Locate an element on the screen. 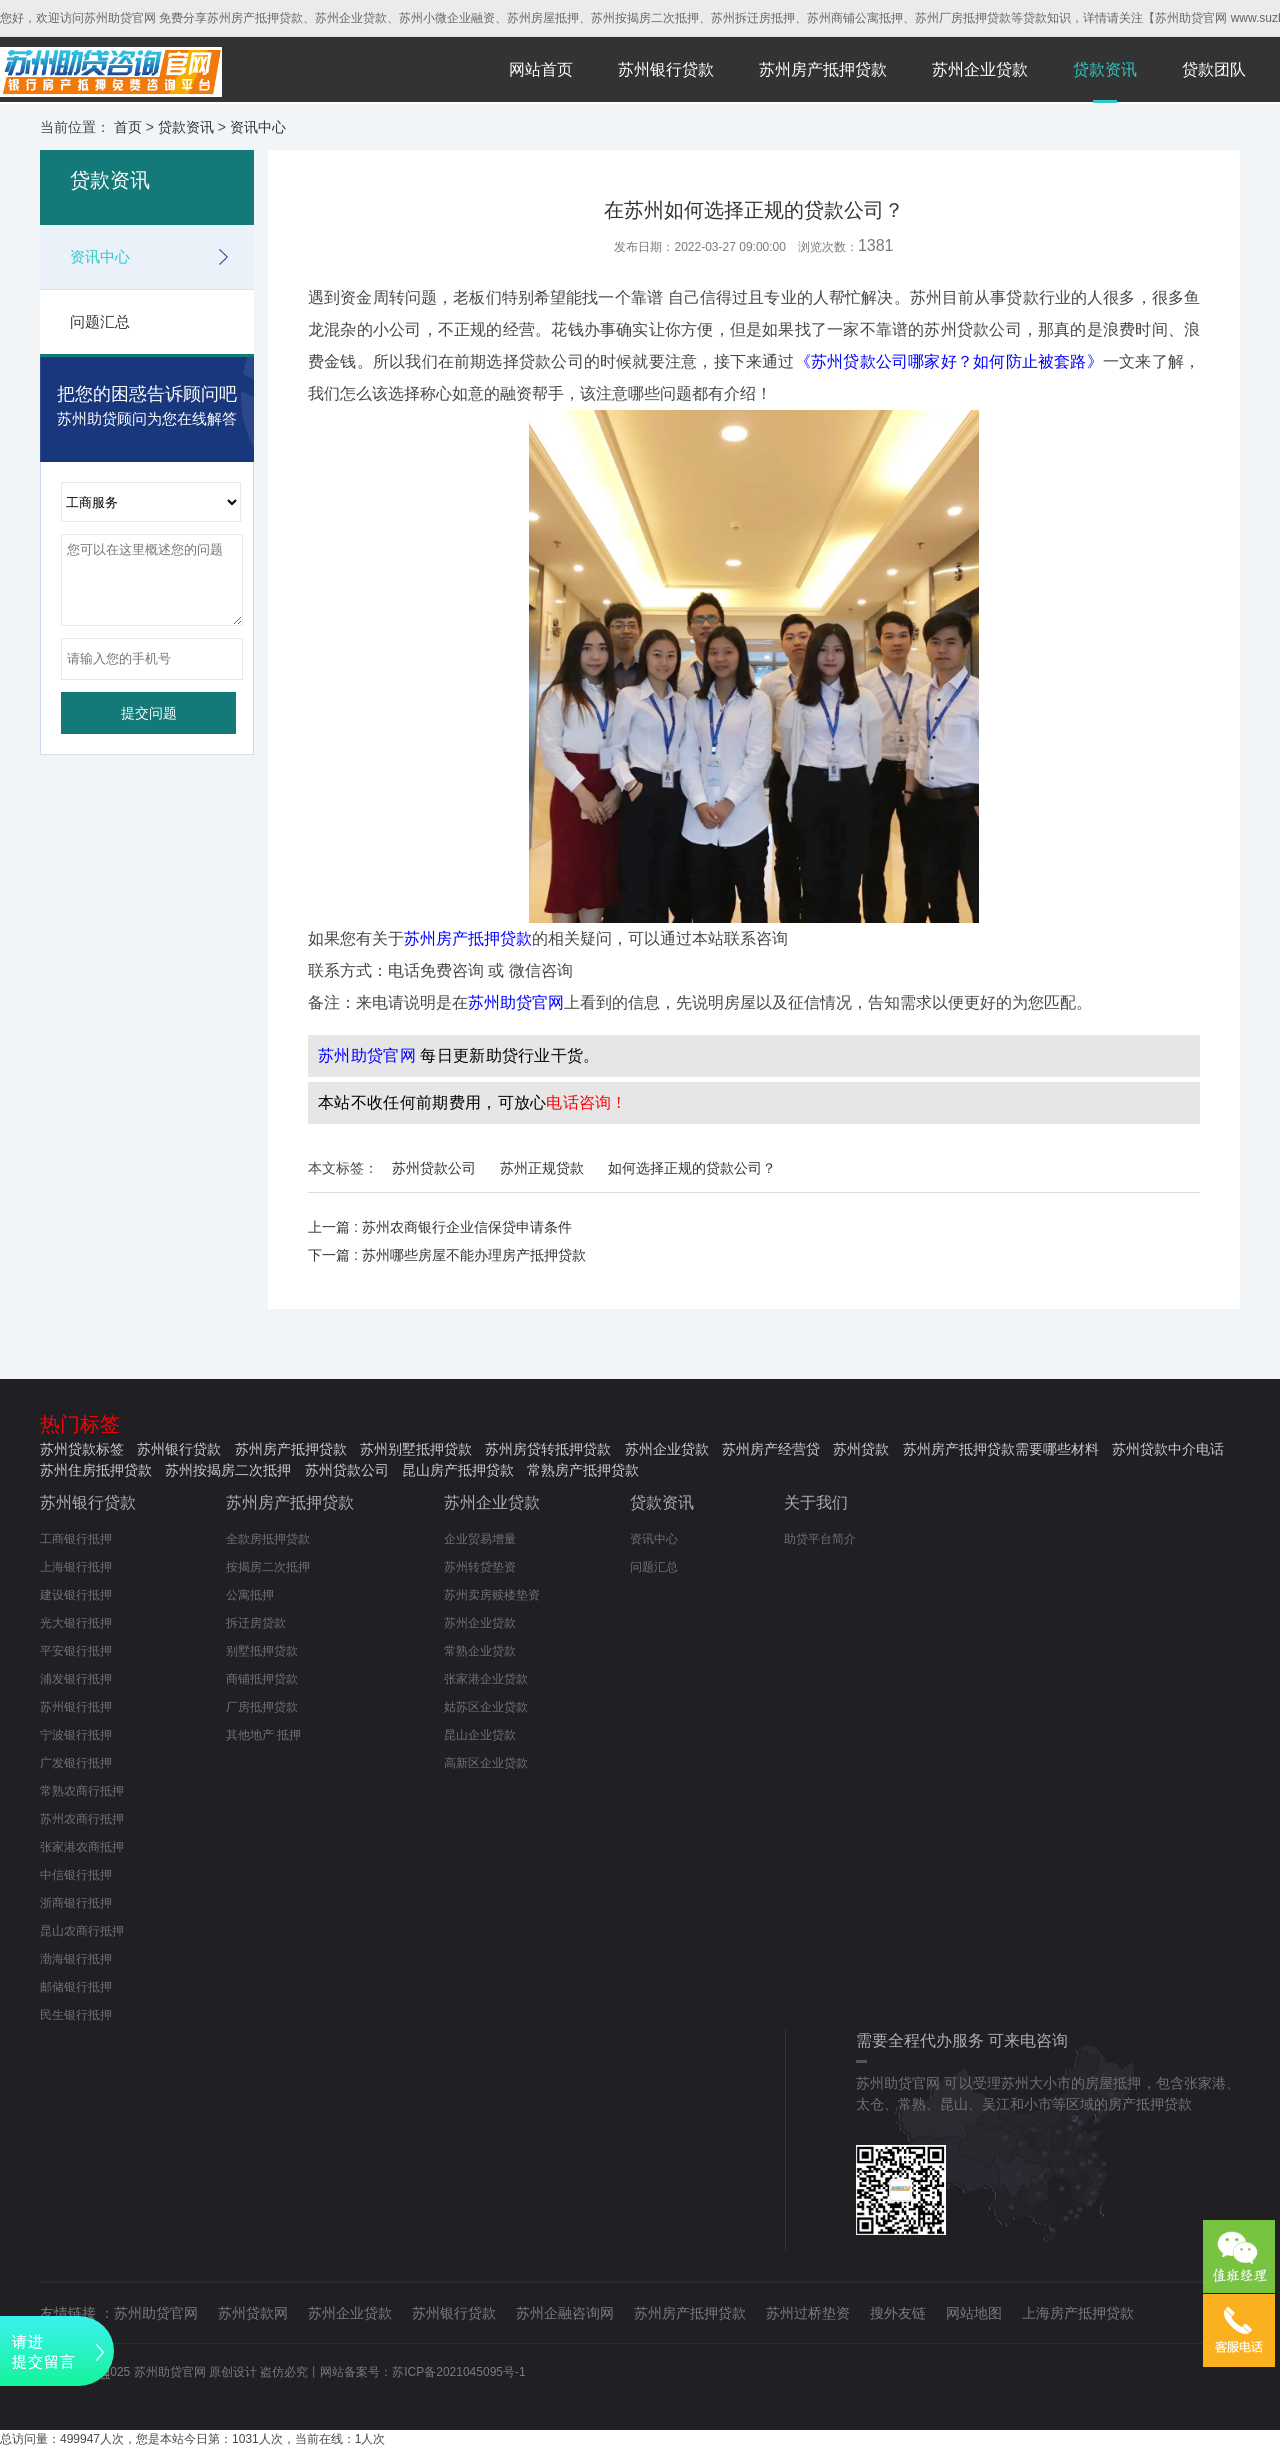 This screenshot has height=2448, width=1280. 苏州转贷垫资 is located at coordinates (480, 1567).